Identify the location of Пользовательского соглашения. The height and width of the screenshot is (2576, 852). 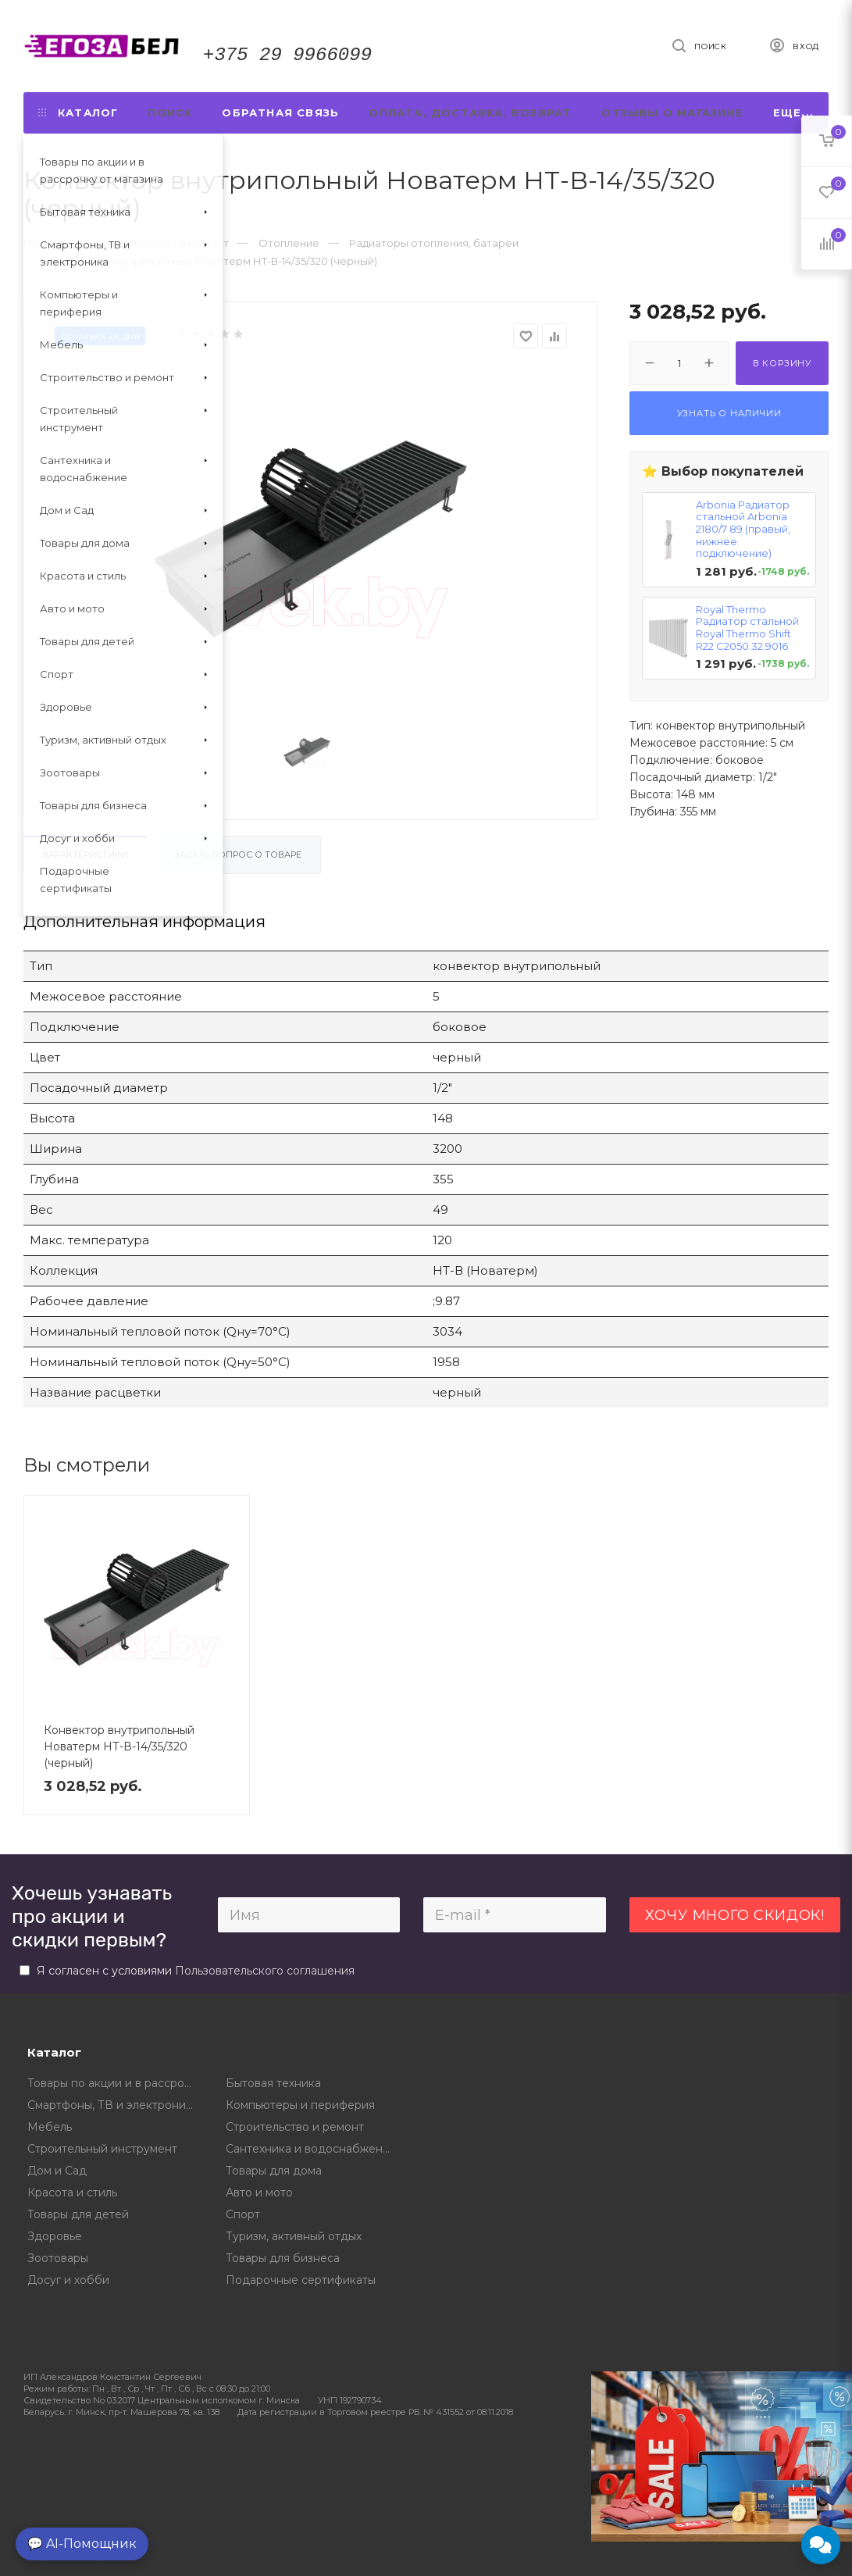
(265, 1971).